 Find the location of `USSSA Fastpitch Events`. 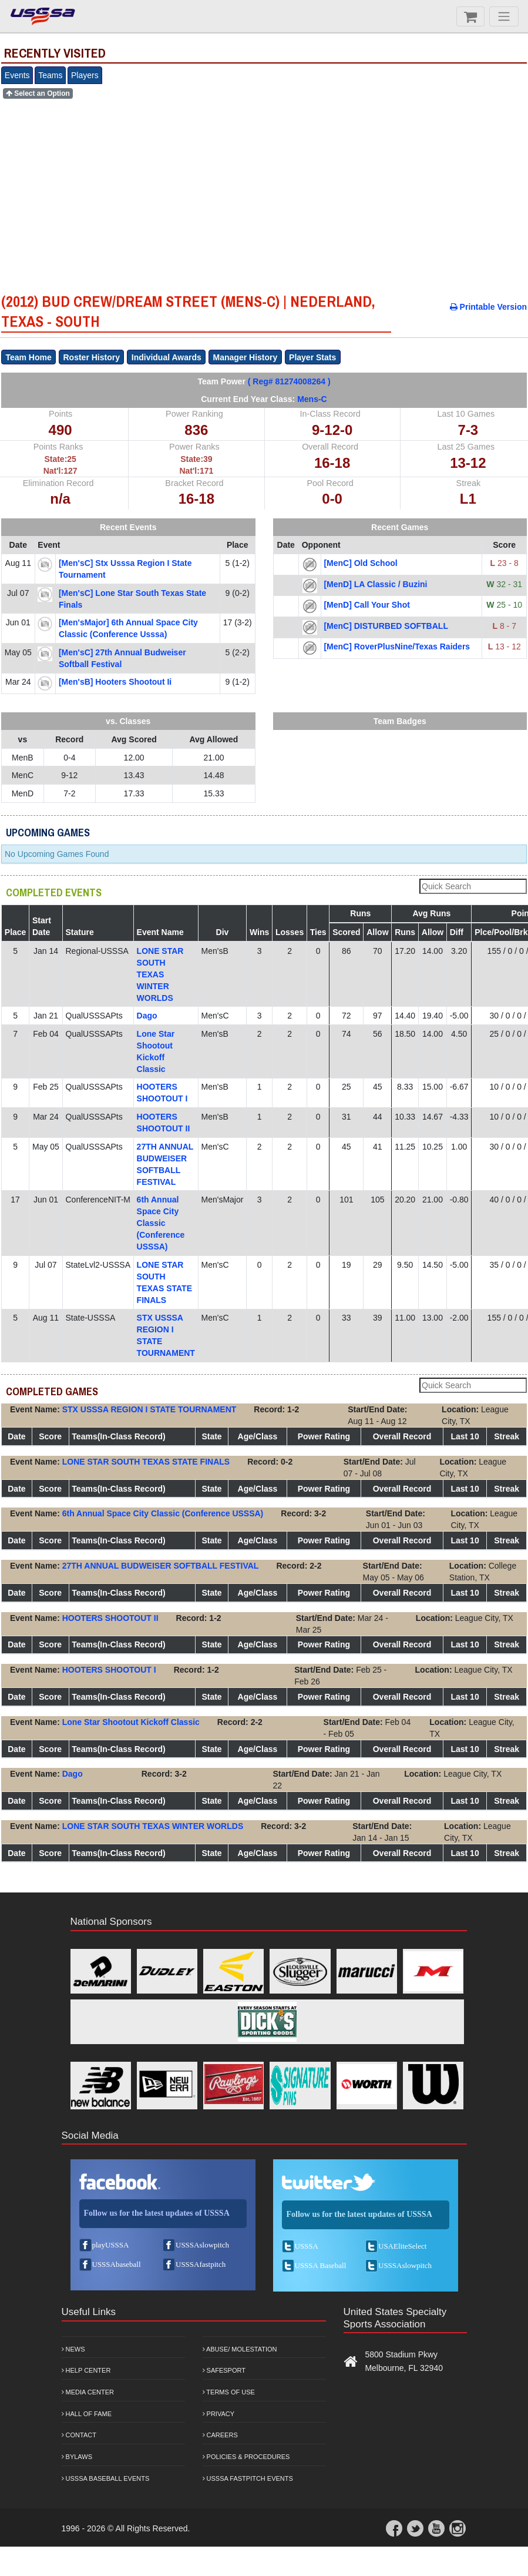

USSSA Fastpitch Events is located at coordinates (248, 2478).